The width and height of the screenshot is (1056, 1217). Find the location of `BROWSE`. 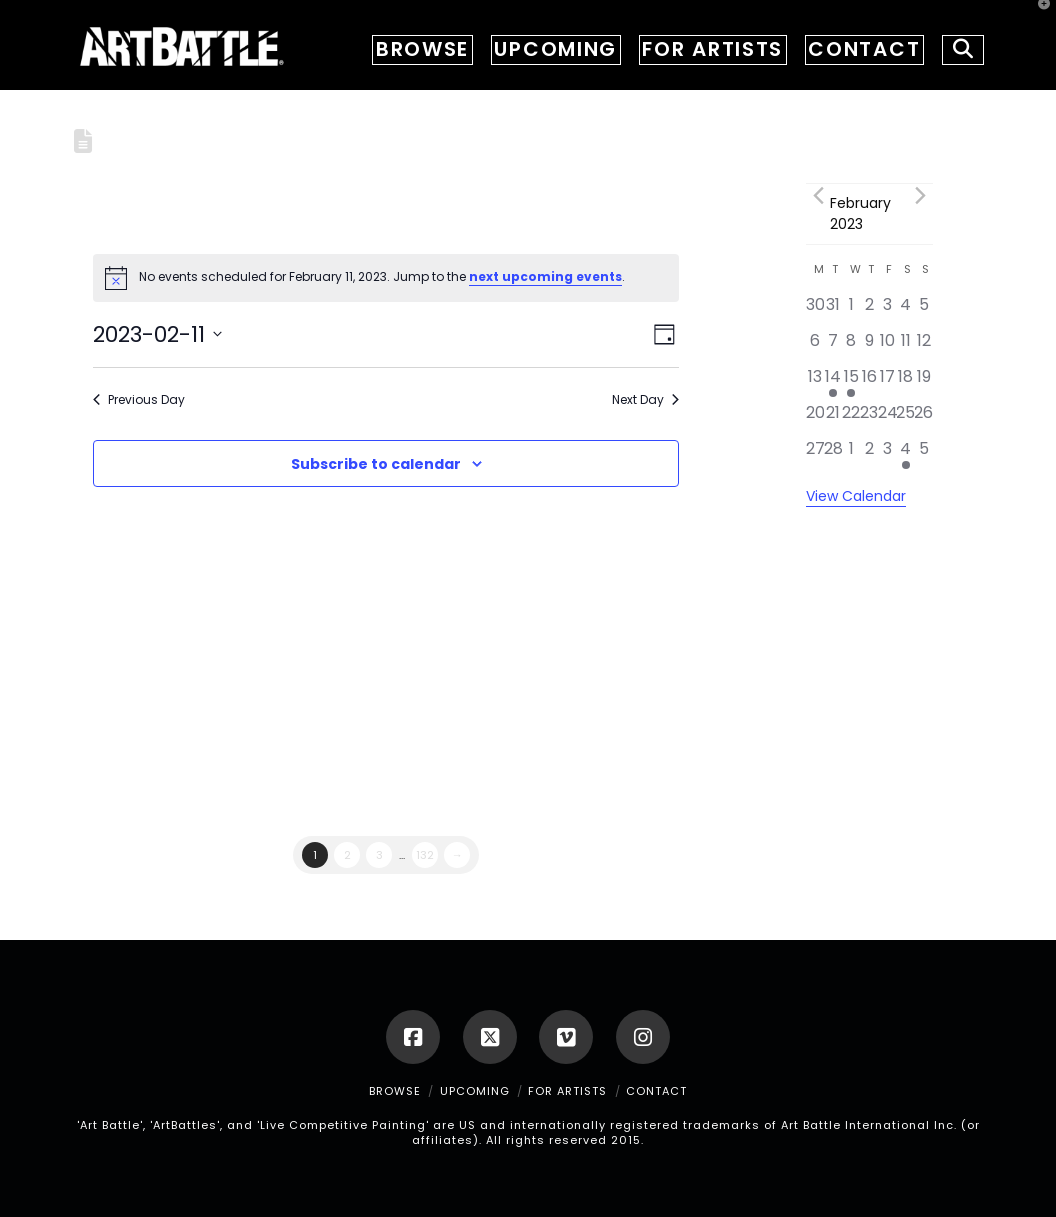

BROWSE is located at coordinates (395, 1091).